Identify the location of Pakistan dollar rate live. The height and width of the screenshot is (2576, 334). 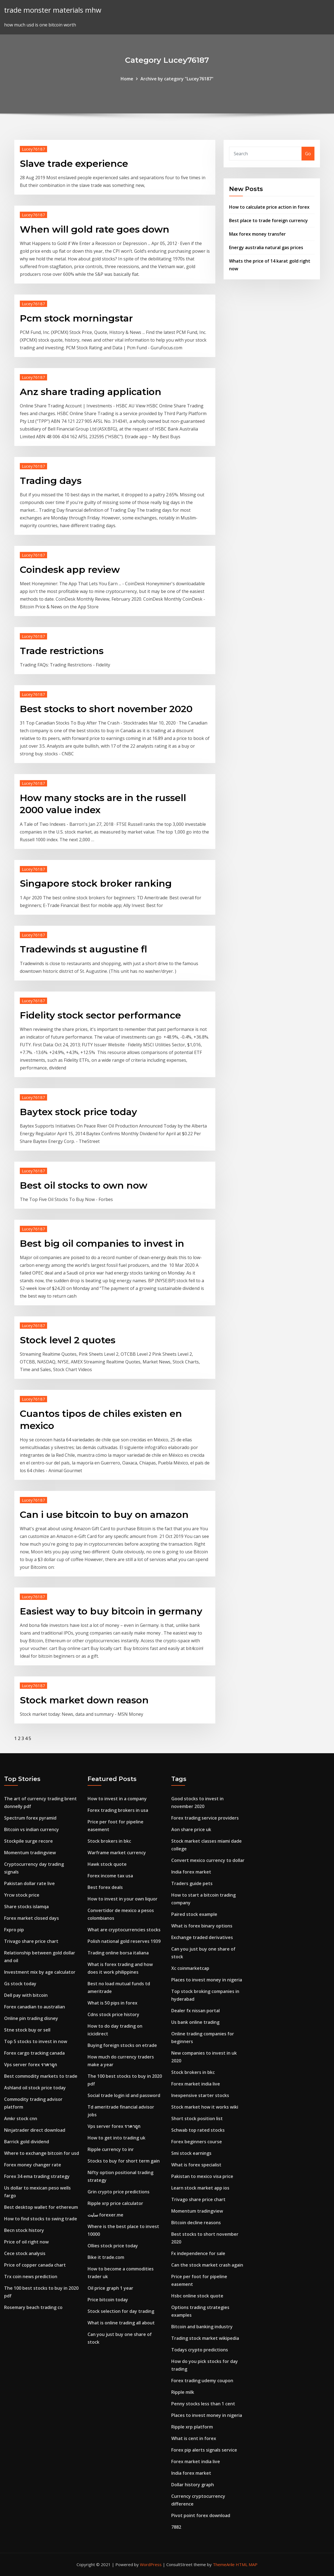
(29, 1883).